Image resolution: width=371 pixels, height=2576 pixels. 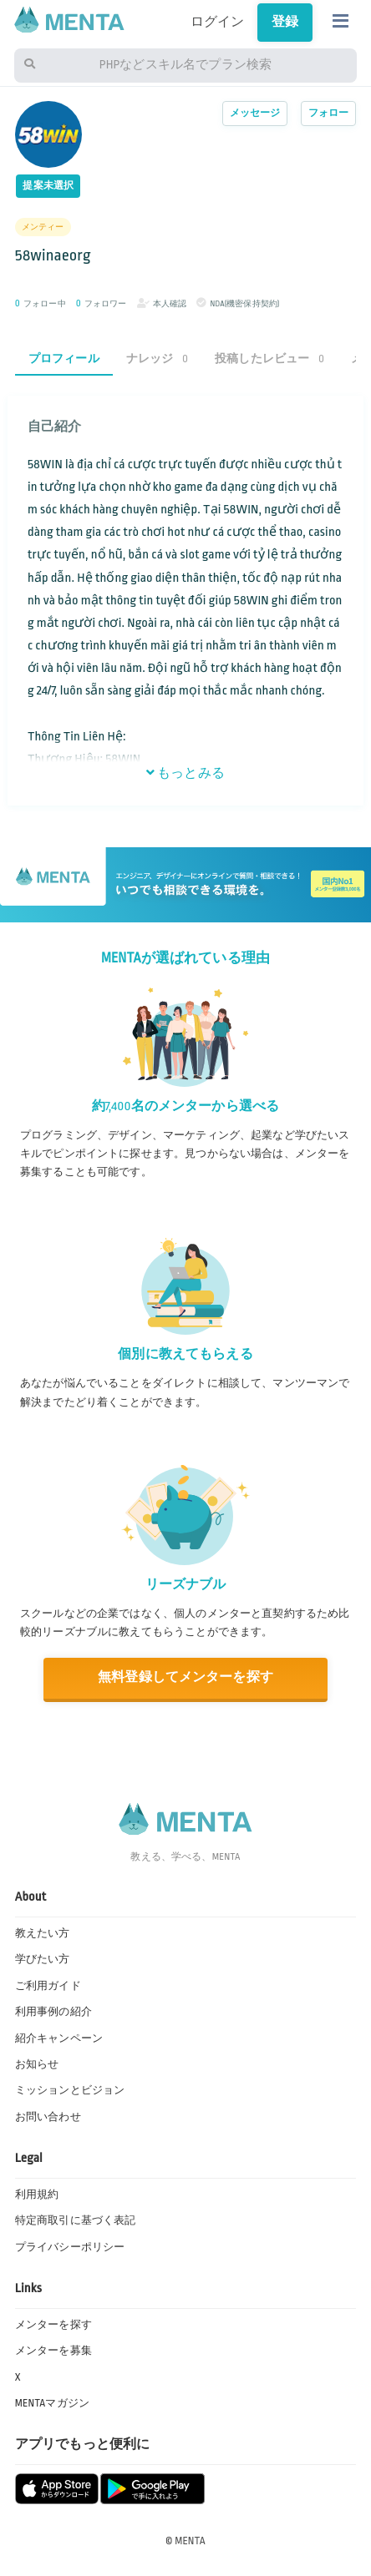 I want to click on ご利用ガイド, so click(x=48, y=1986).